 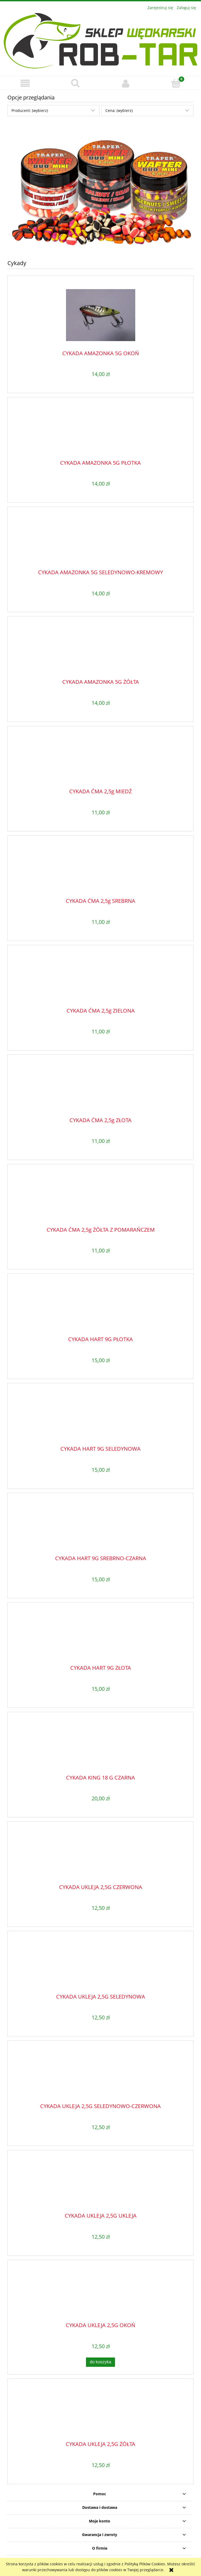 I want to click on [Przejdź do produktu CYKADA UKLEJA 2,5G SELEDYNOWO-CZERWONA], so click(x=100, y=2074).